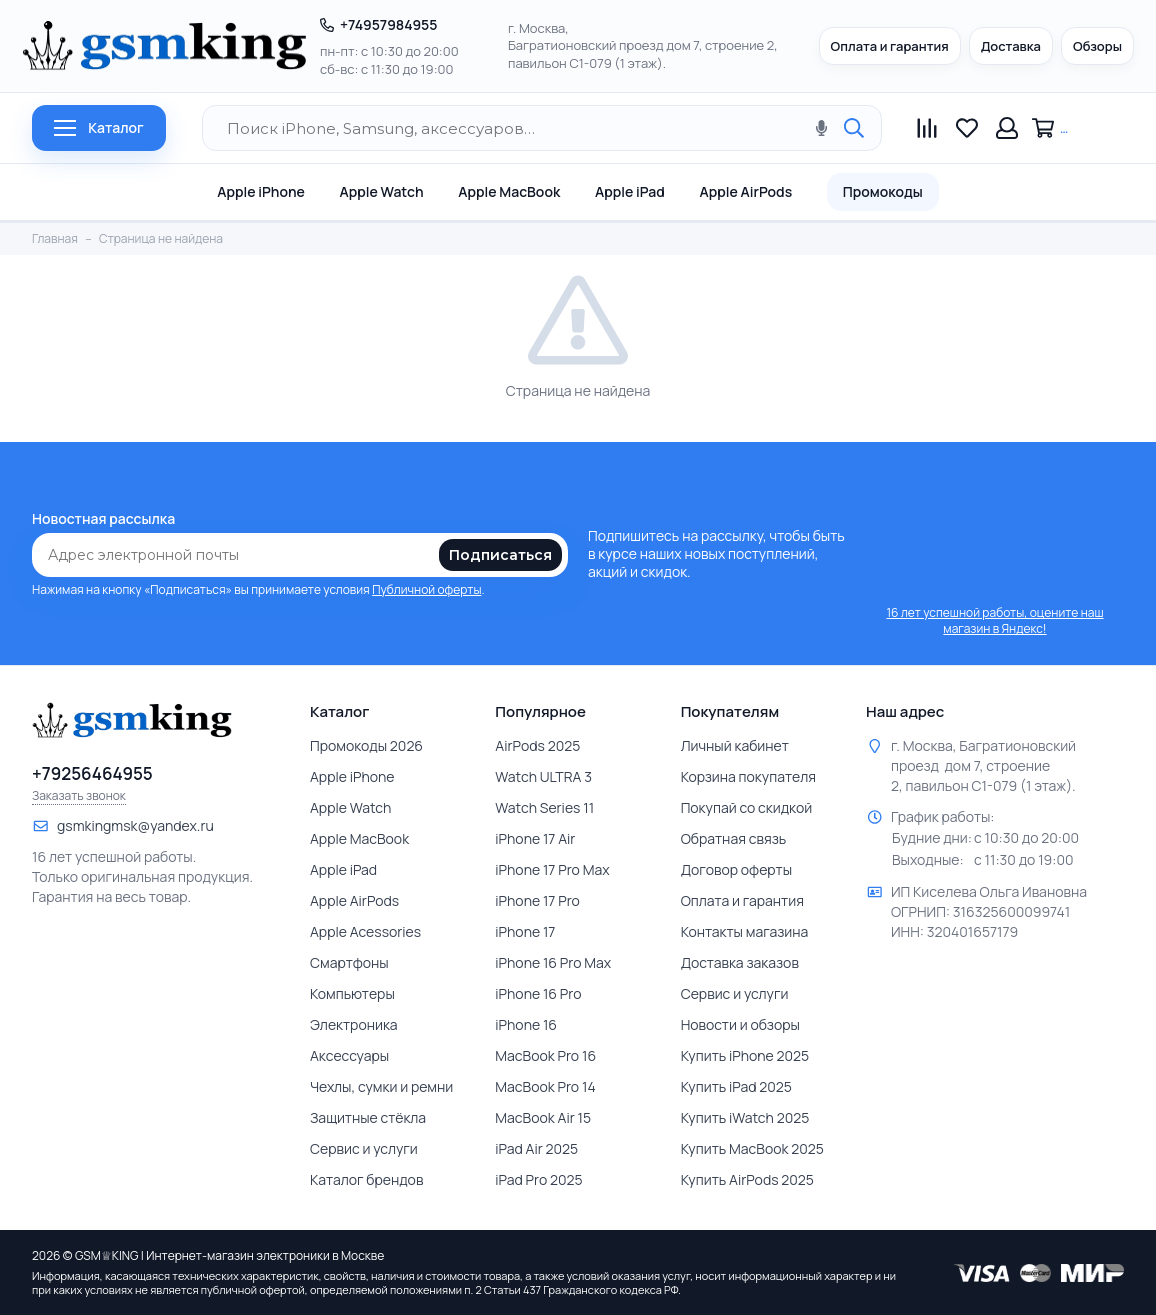 Image resolution: width=1156 pixels, height=1315 pixels. I want to click on Оплата и гарантия, so click(890, 46).